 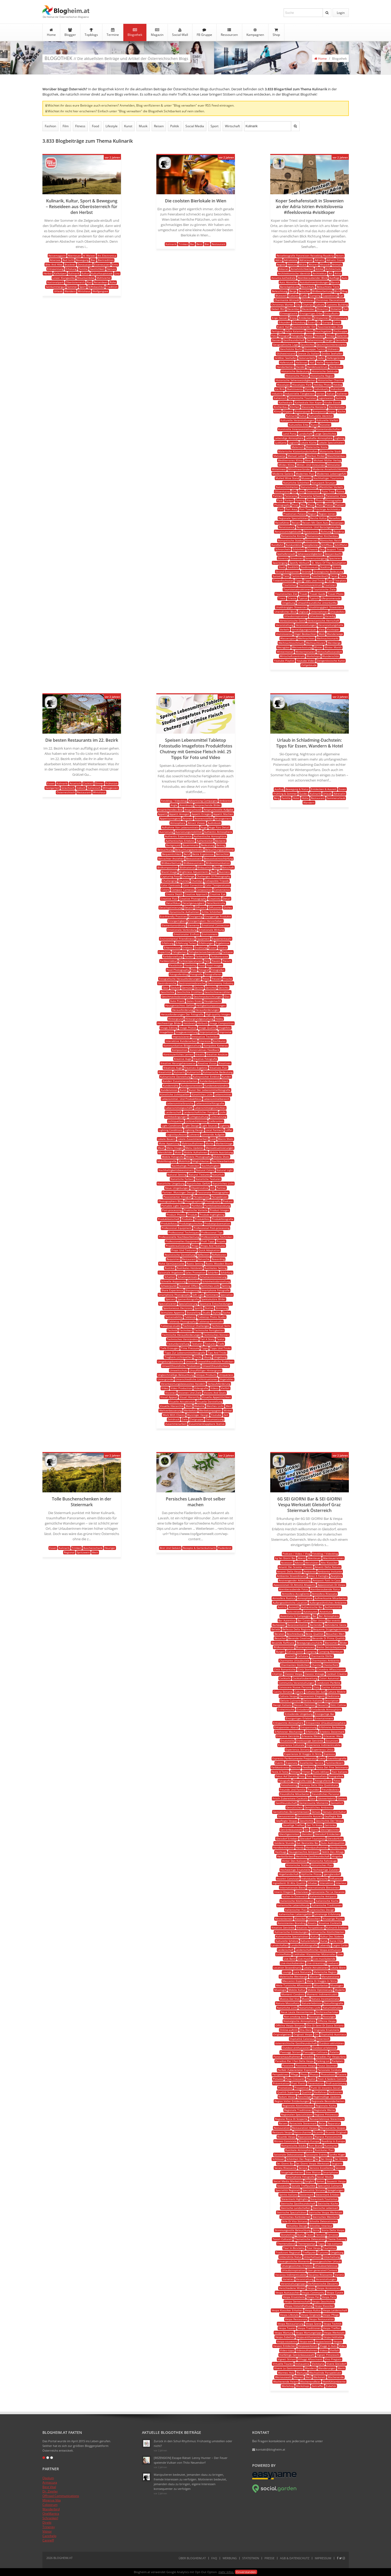 I want to click on Tourismus, so click(x=289, y=585).